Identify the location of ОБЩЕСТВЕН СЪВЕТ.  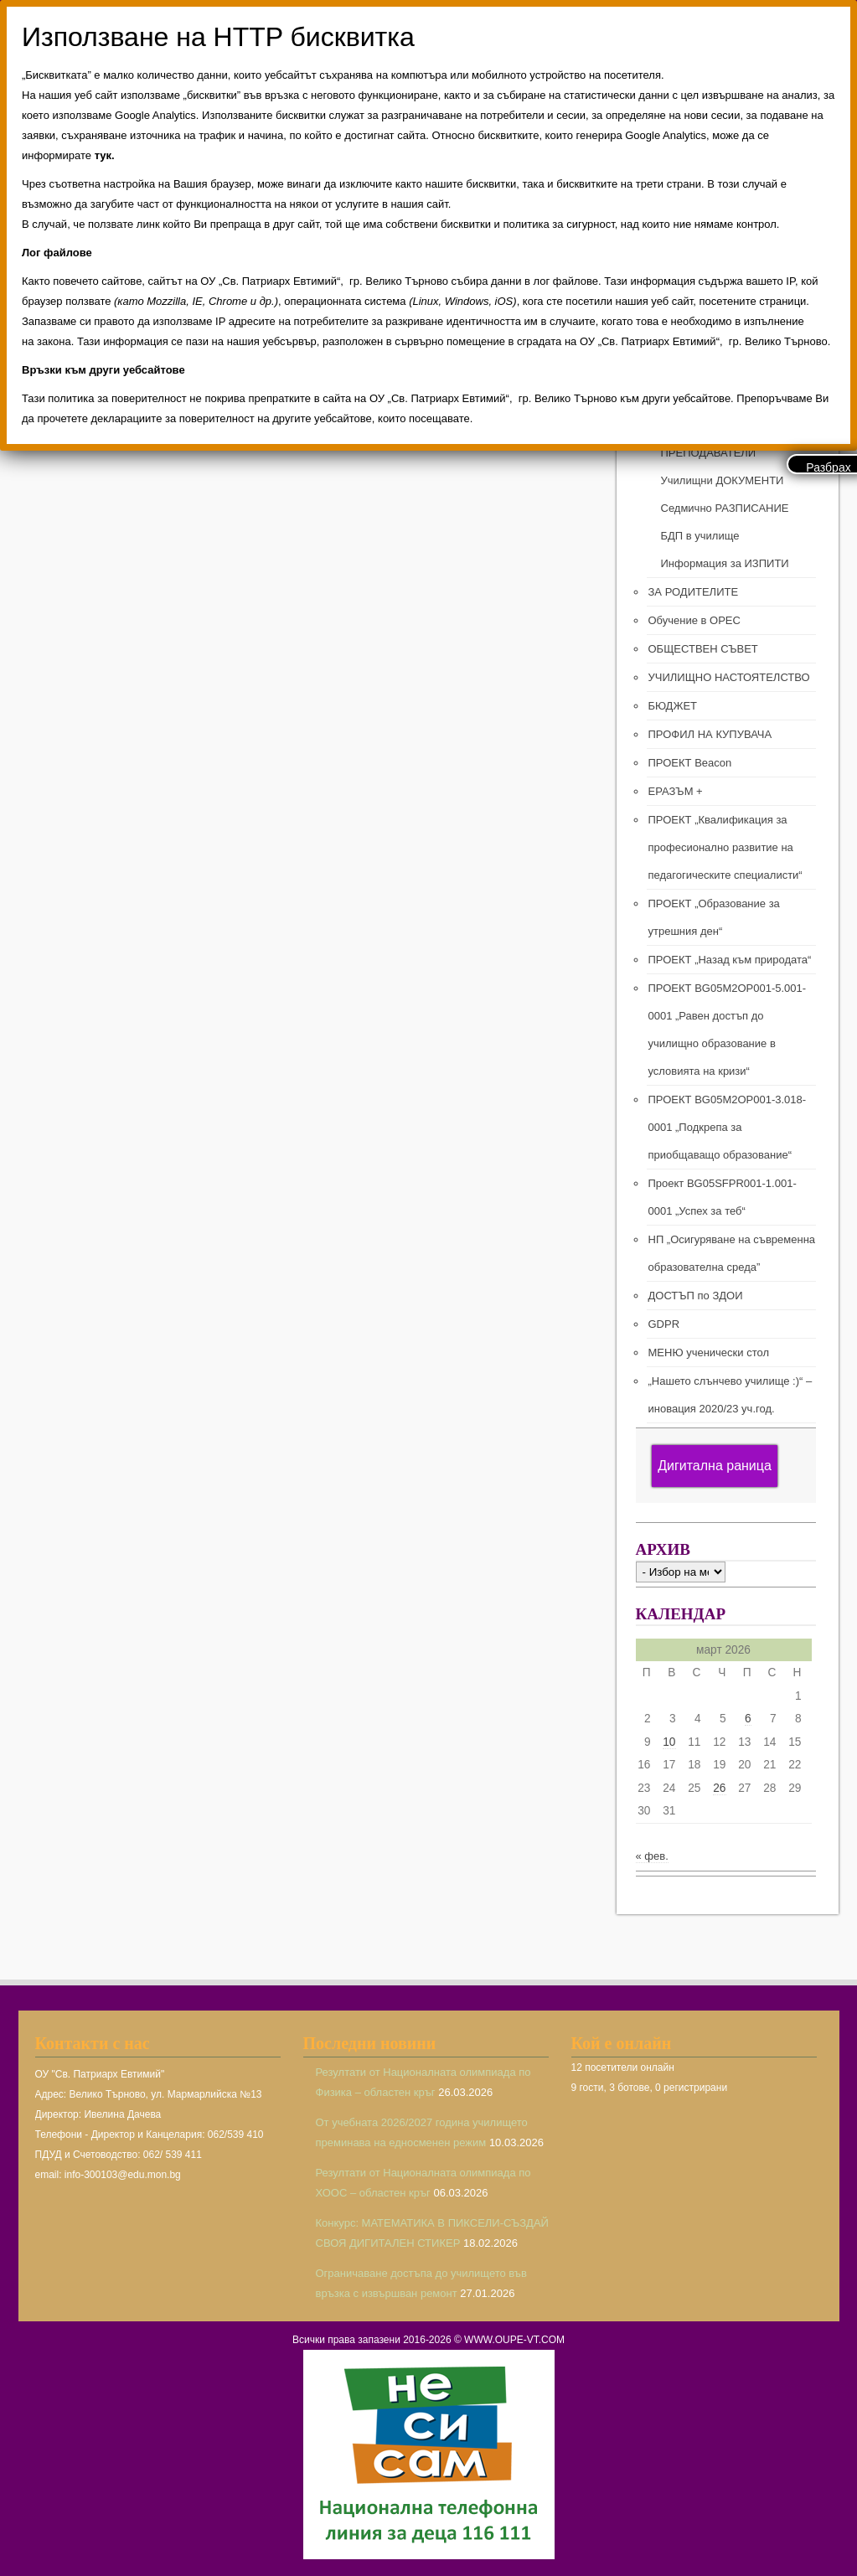
(703, 649).